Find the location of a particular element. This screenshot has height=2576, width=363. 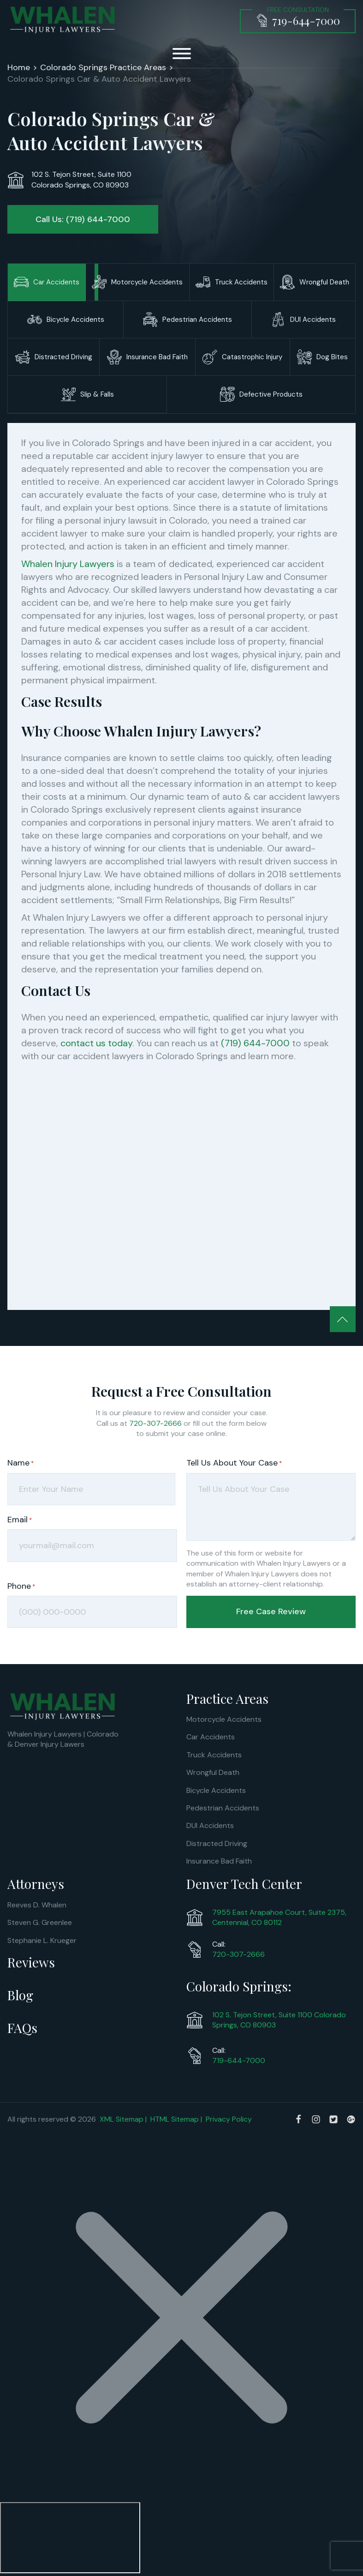

contact us today is located at coordinates (96, 1043).